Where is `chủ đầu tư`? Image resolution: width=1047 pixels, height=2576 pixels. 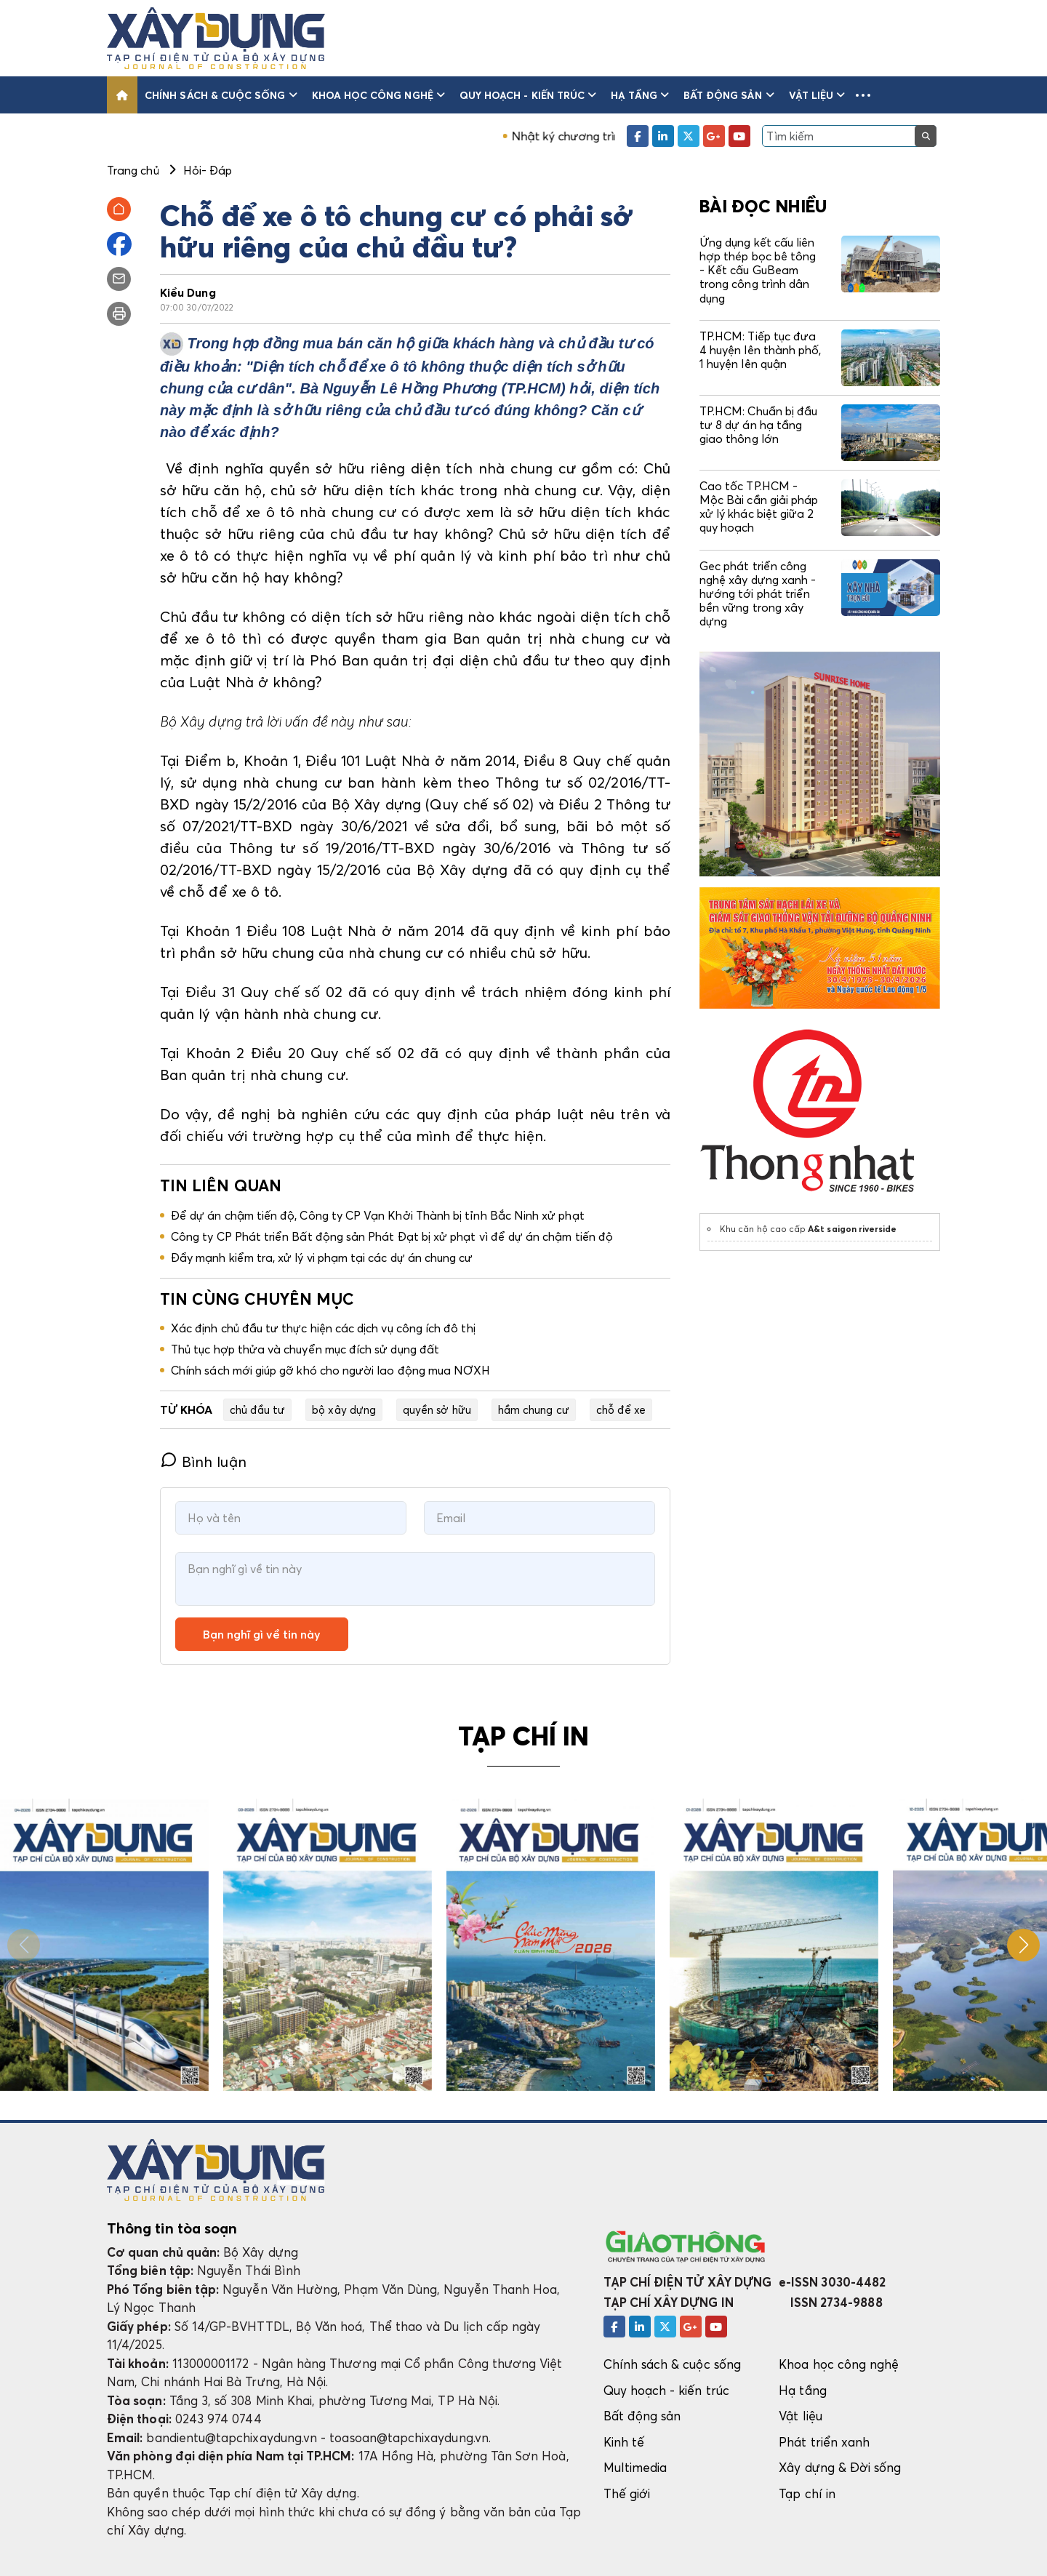 chủ đầu tư is located at coordinates (258, 1409).